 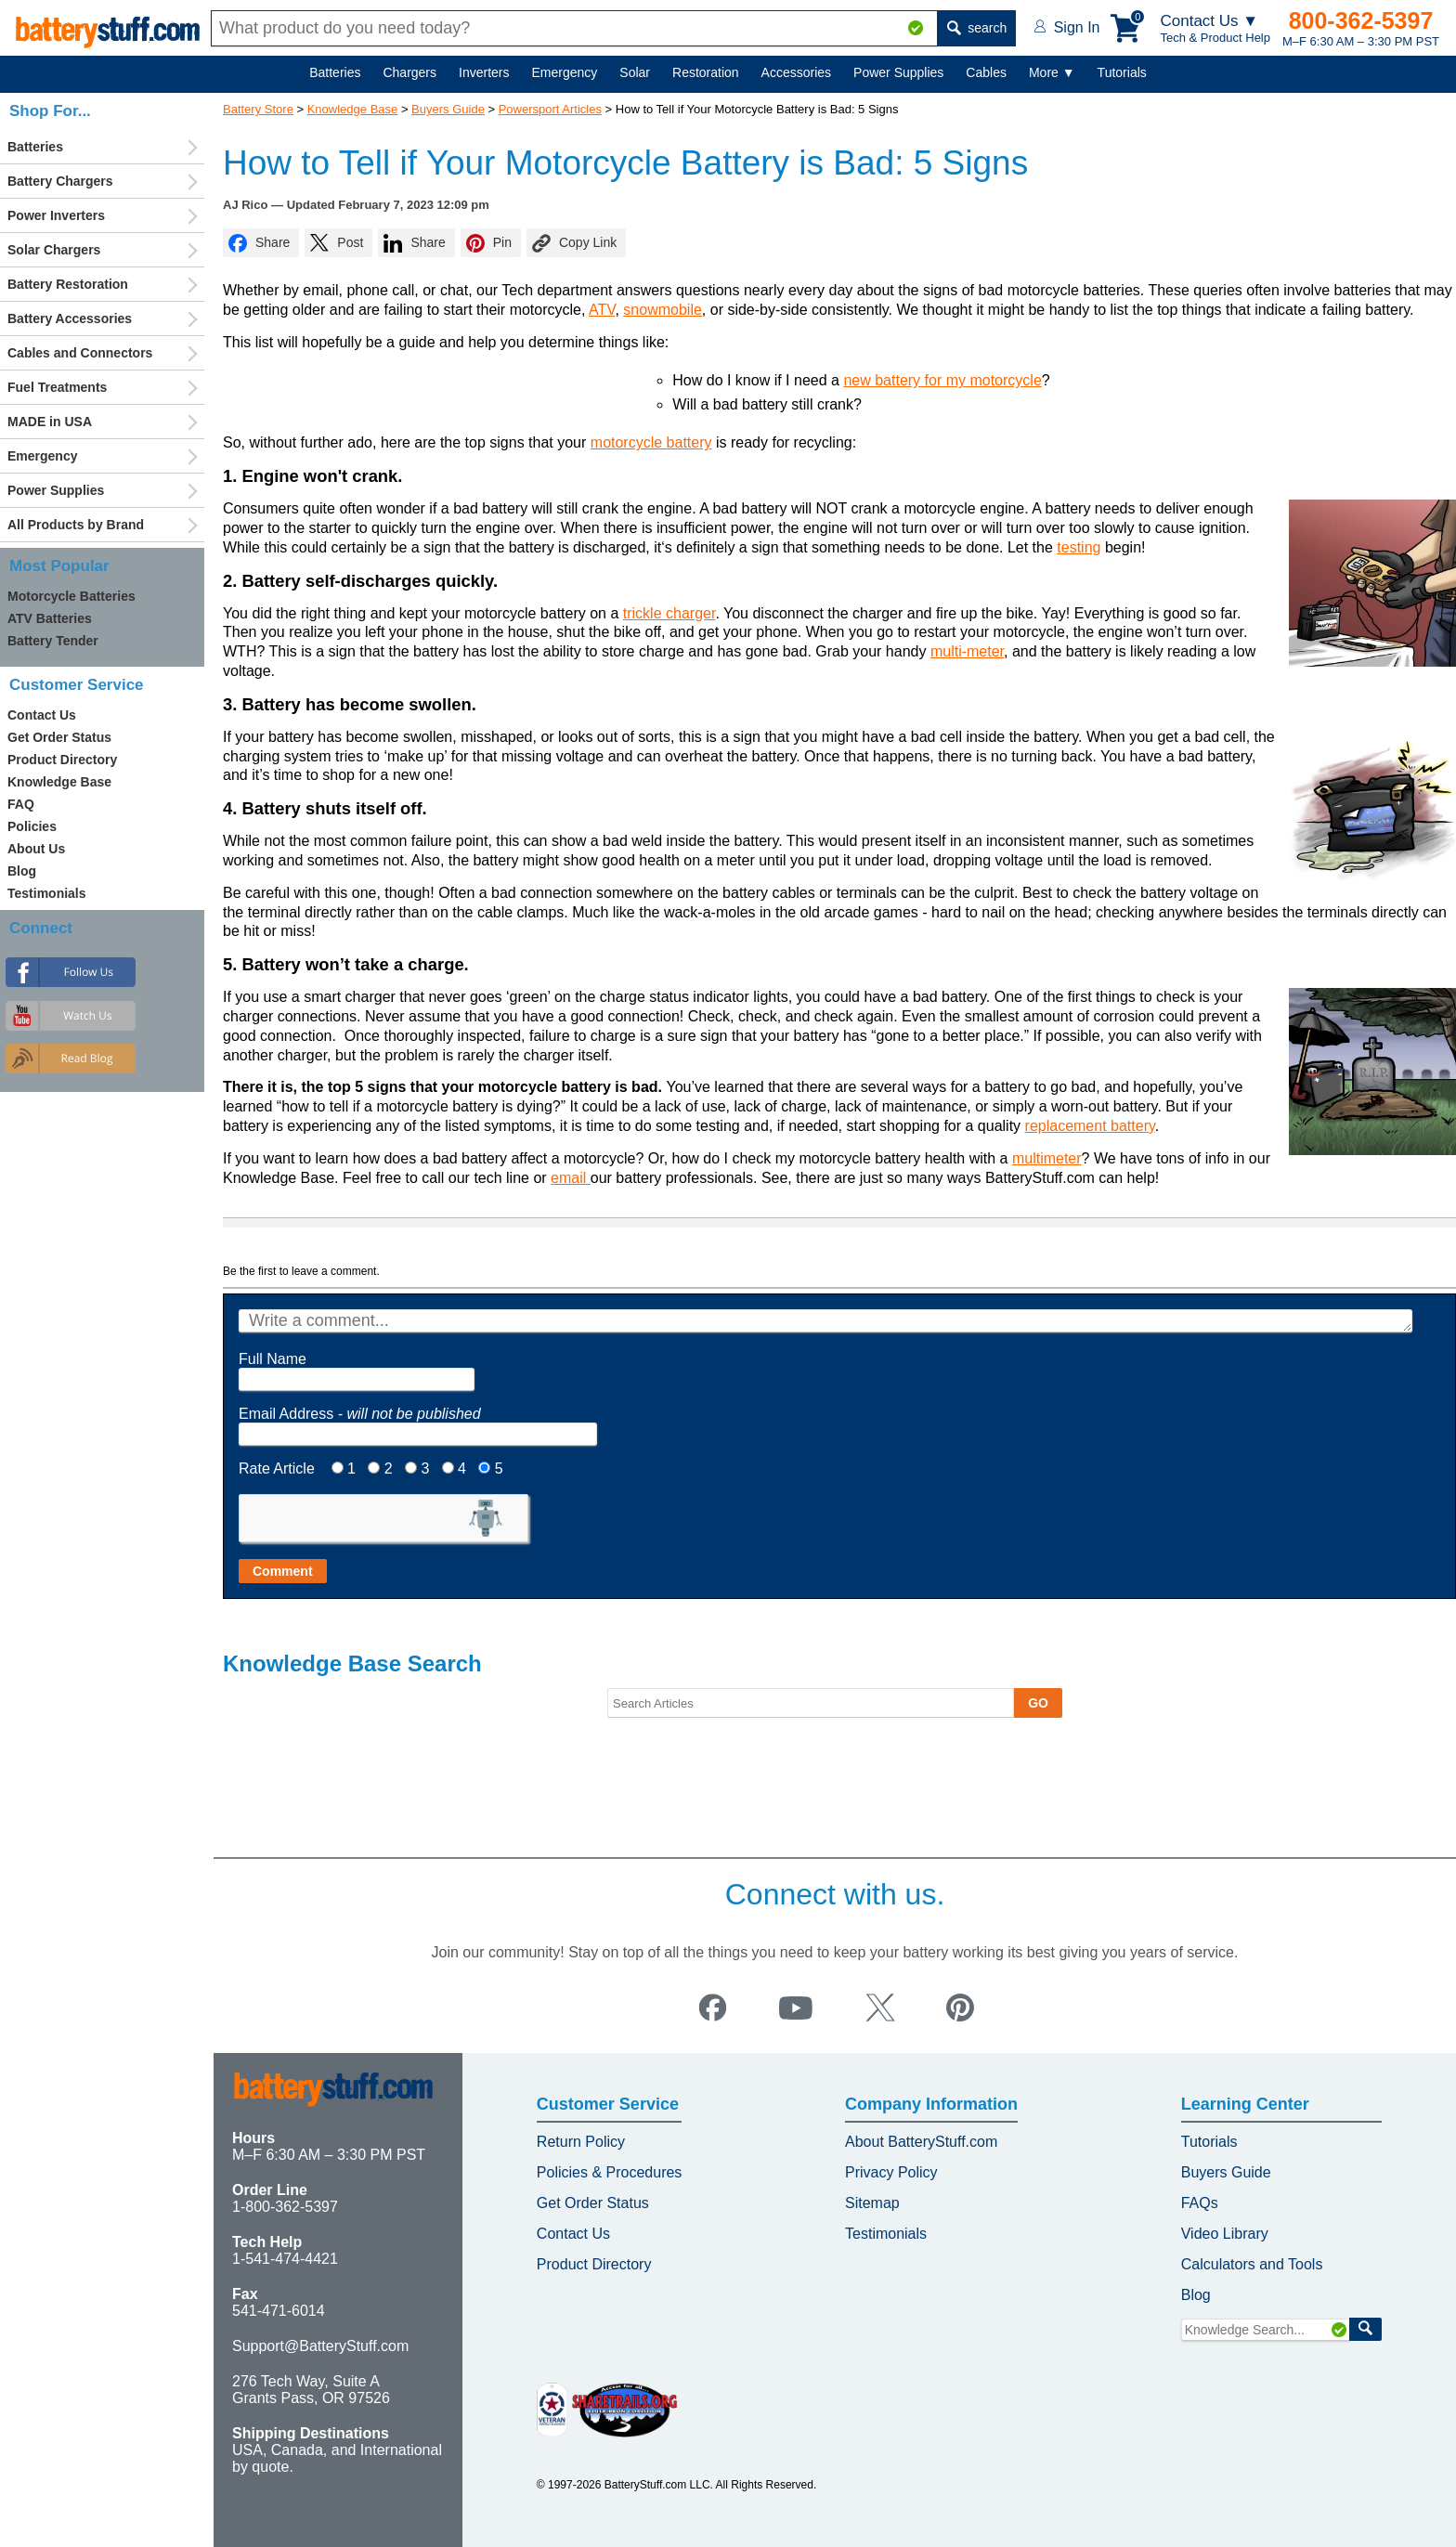 What do you see at coordinates (272, 1359) in the screenshot?
I see `Full Name` at bounding box center [272, 1359].